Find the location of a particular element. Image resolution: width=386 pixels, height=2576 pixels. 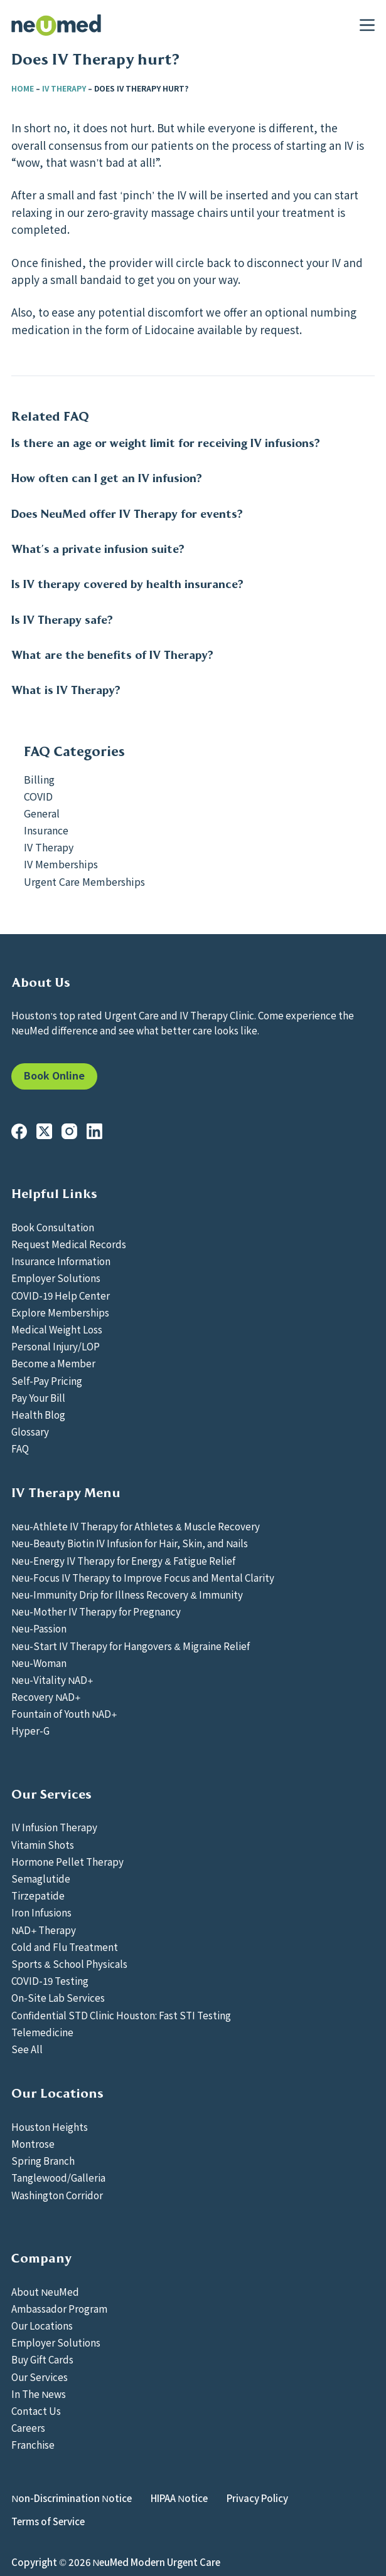

IV Infusion Therapy is located at coordinates (54, 1827).